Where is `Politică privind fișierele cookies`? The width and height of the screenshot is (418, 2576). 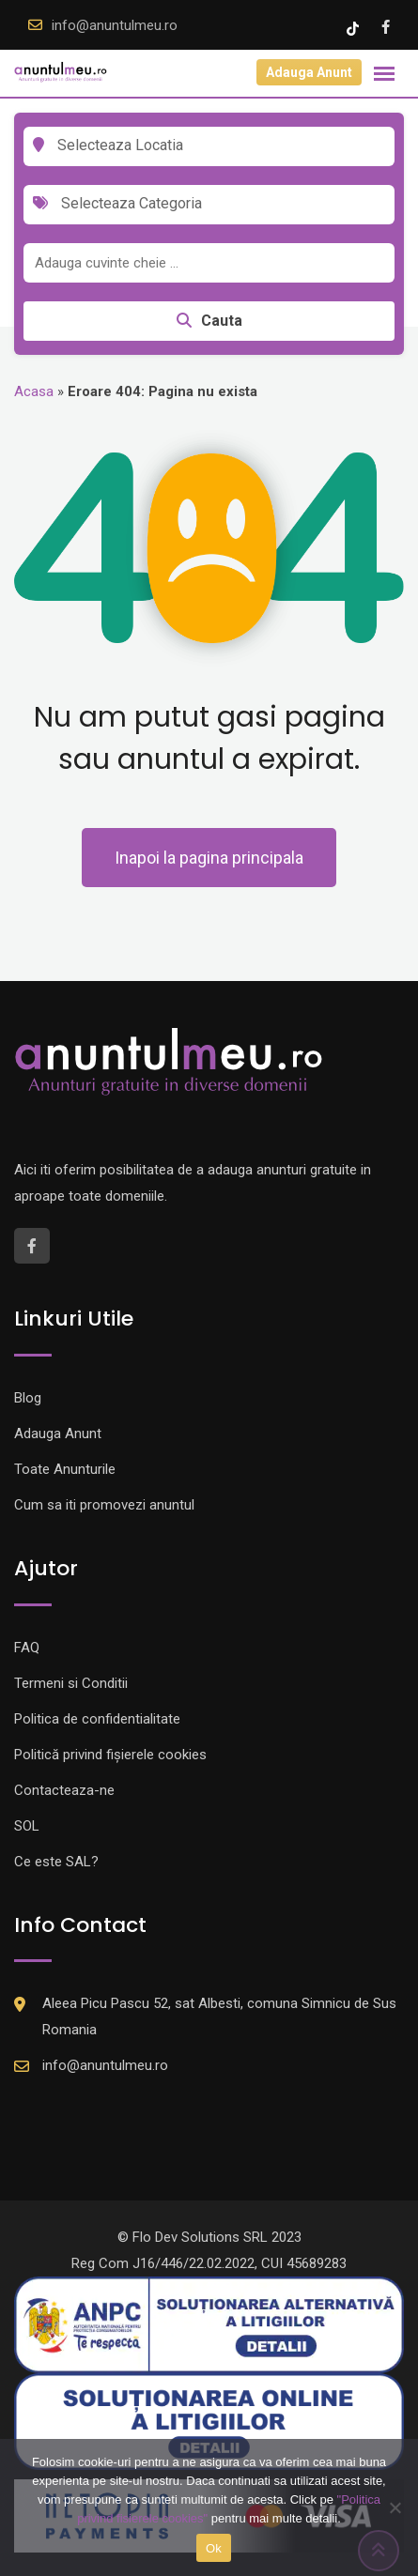
Politică privind fișierele cookies is located at coordinates (110, 1754).